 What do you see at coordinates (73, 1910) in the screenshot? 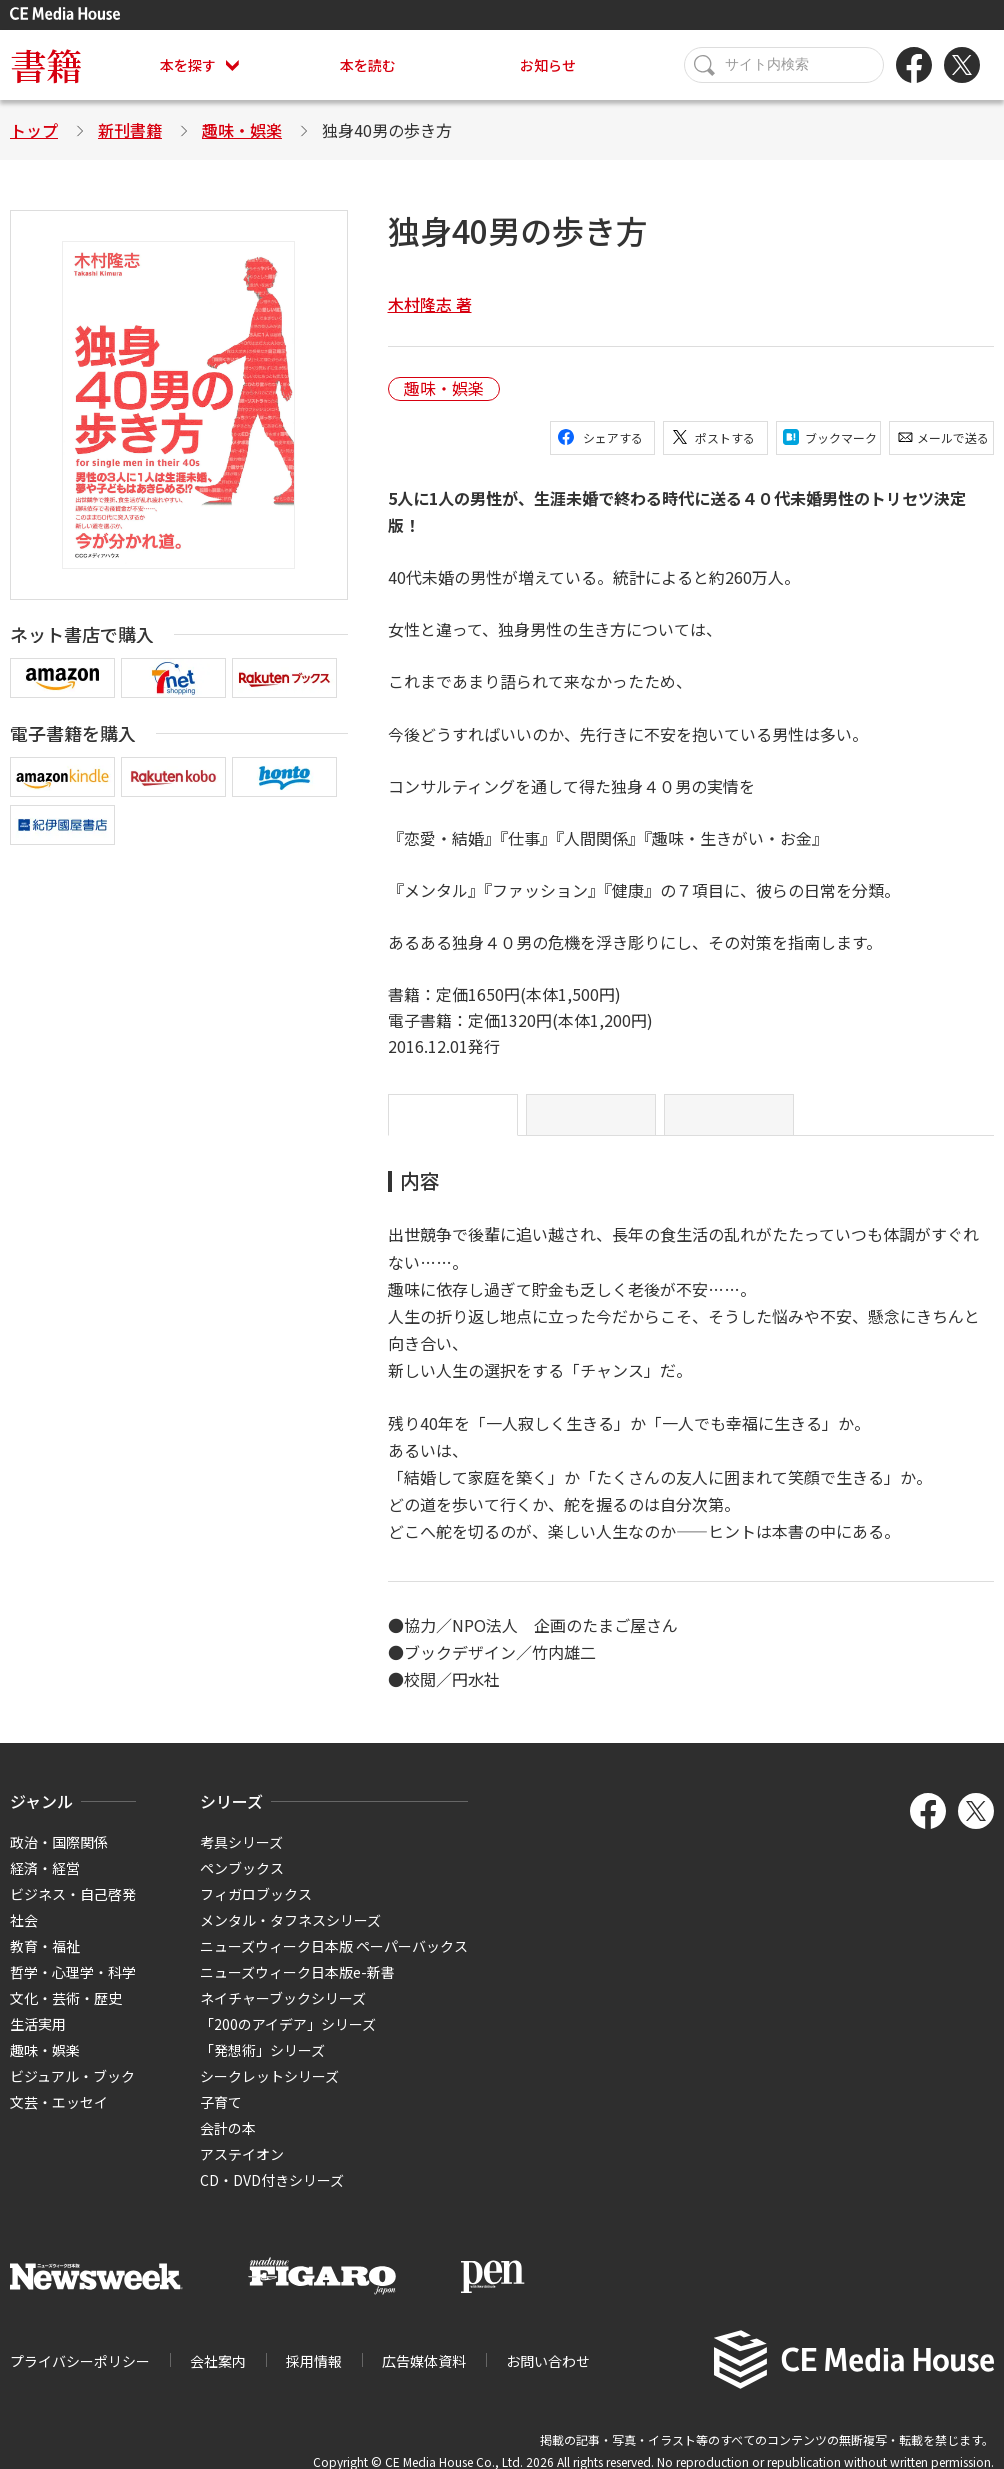
I see `ビジネス・自己啓発` at bounding box center [73, 1910].